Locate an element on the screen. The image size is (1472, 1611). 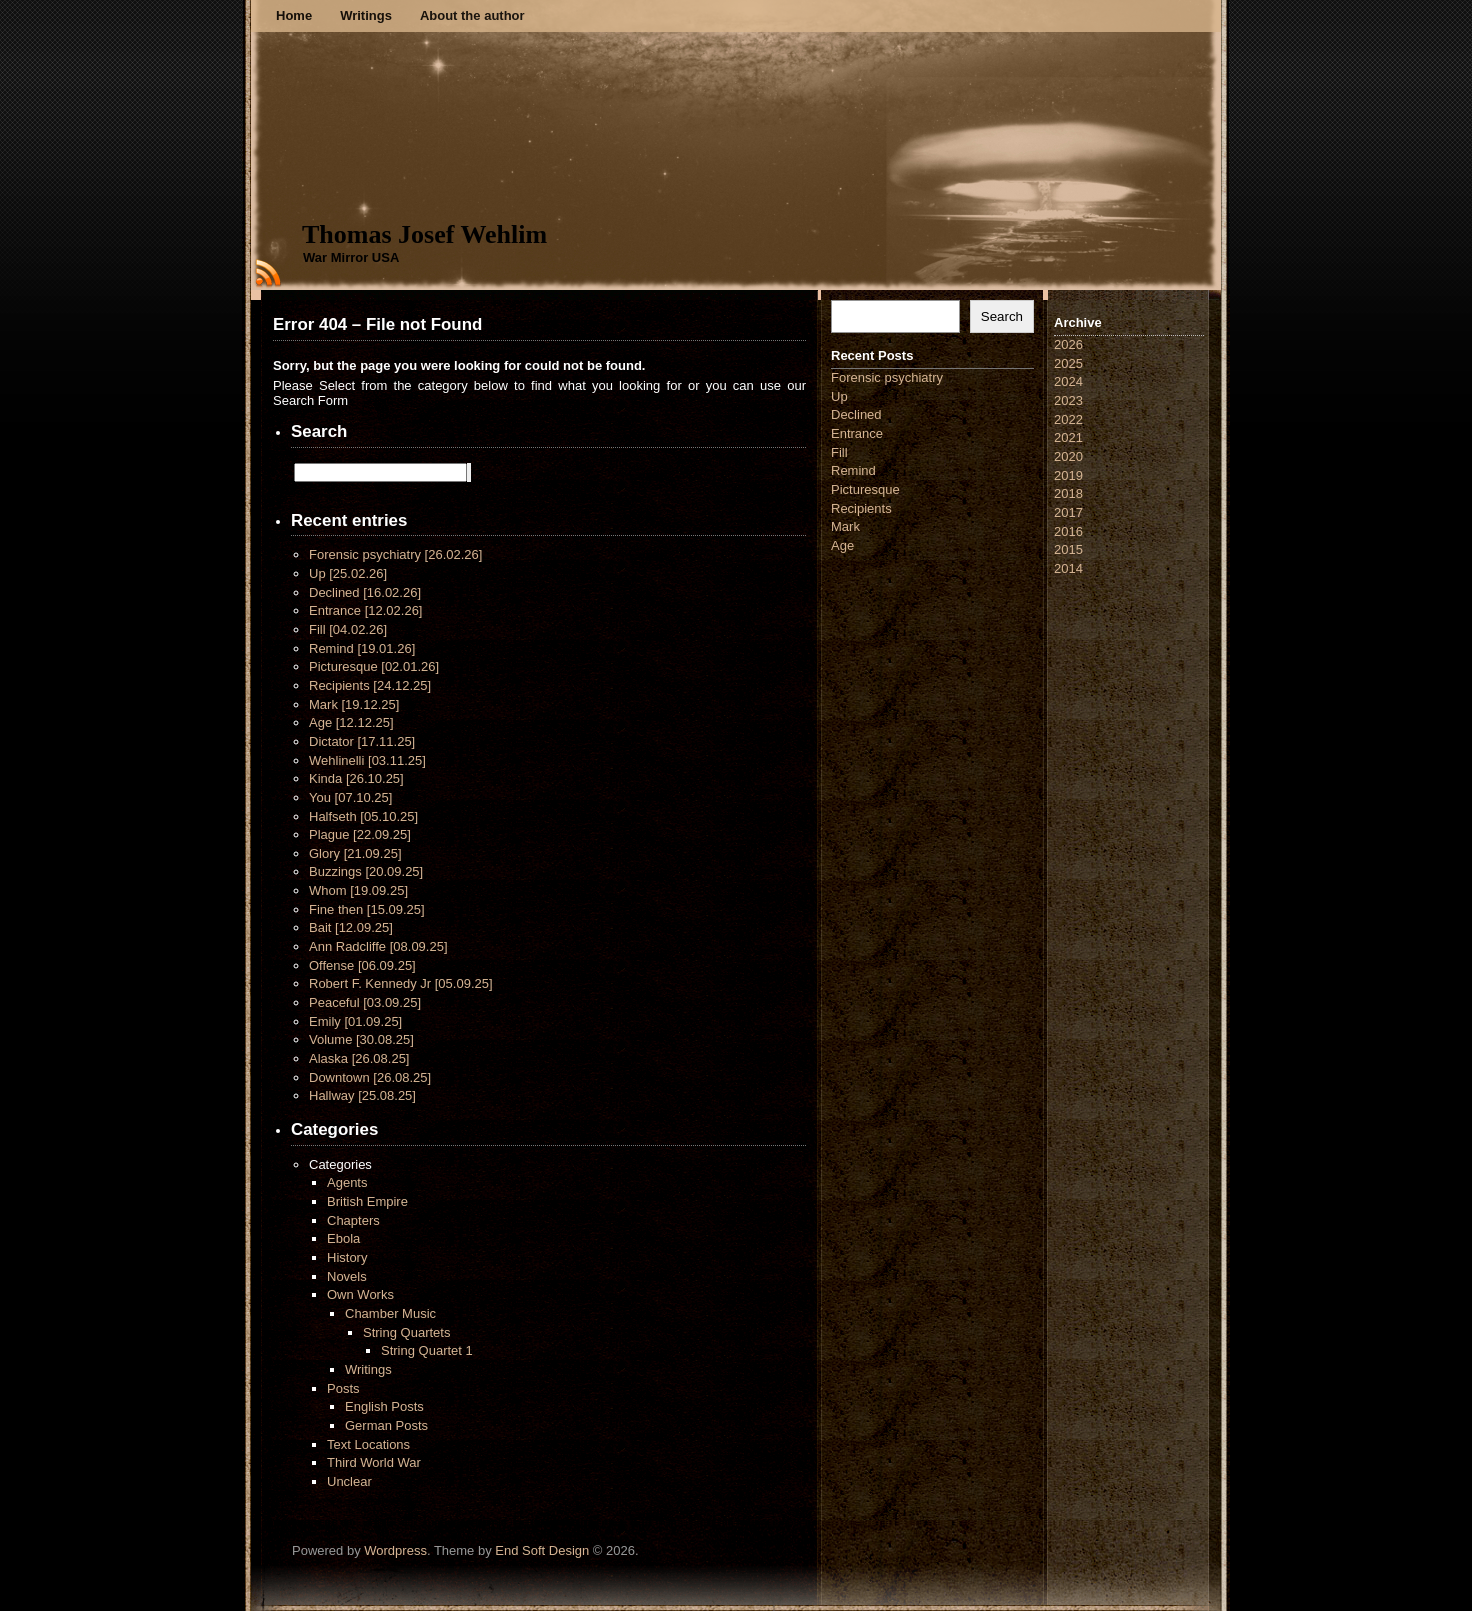
Unclear is located at coordinates (349, 1481).